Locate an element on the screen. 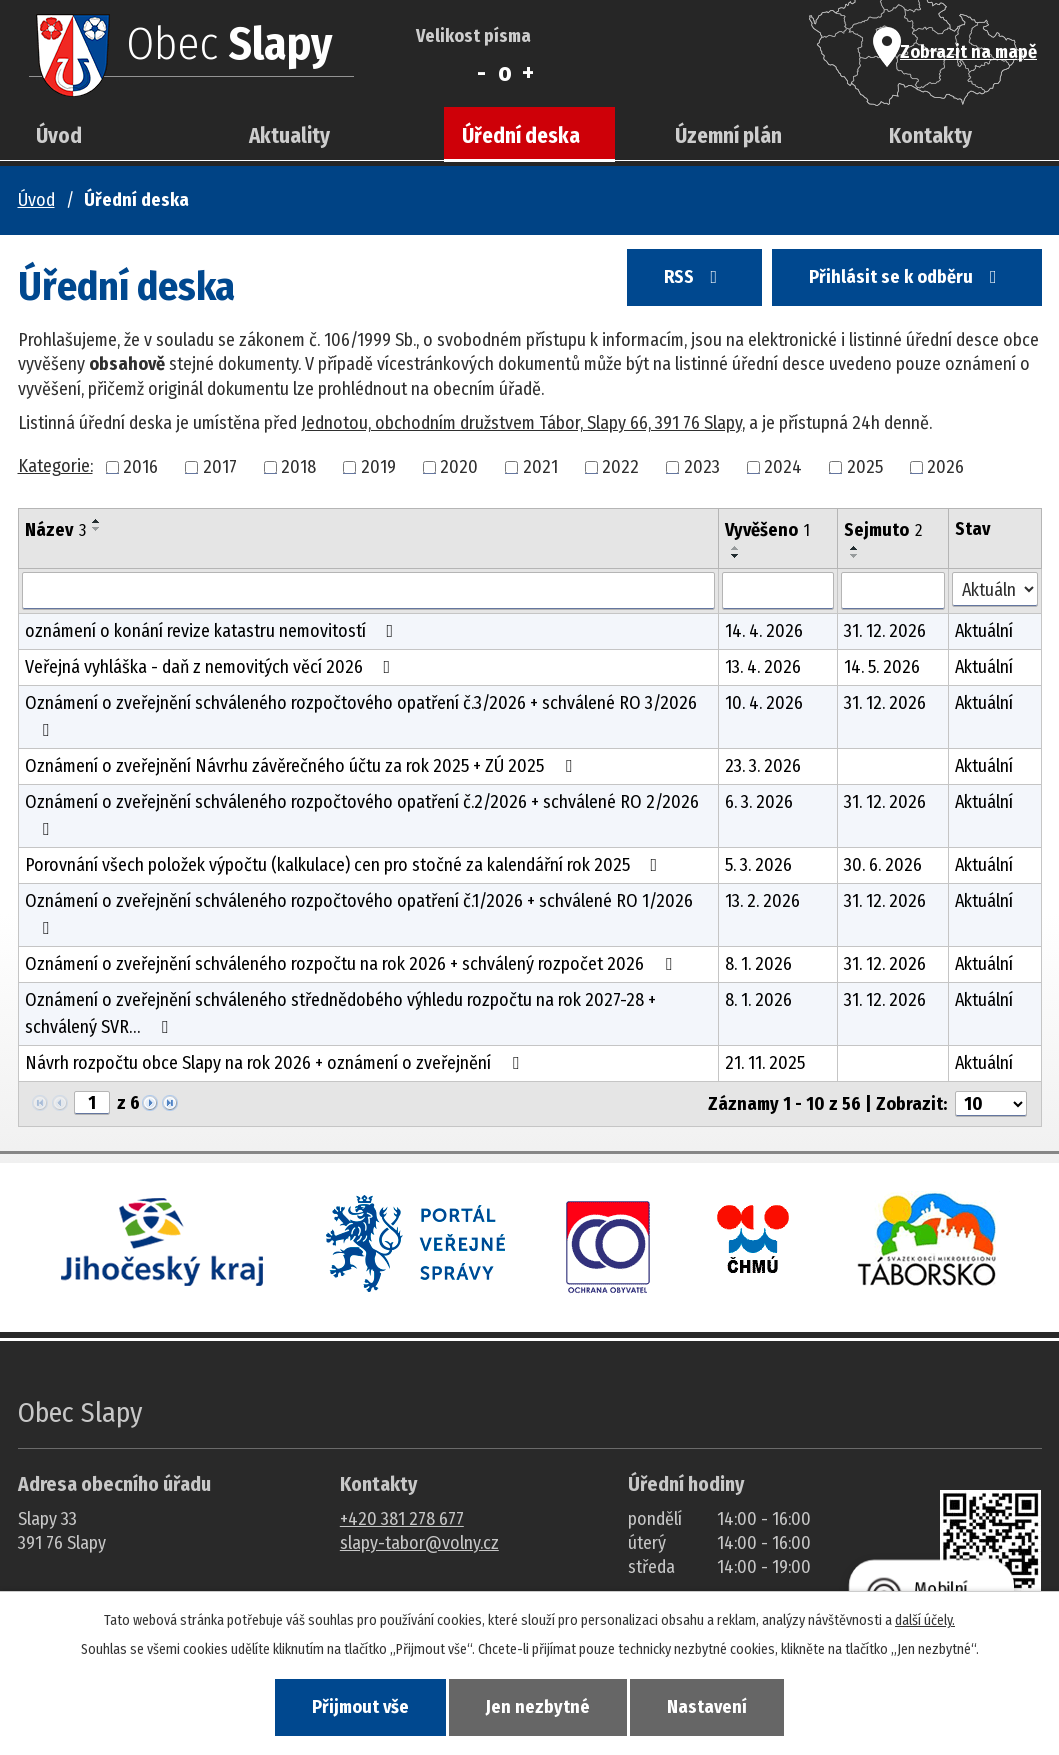 Image resolution: width=1059 pixels, height=1755 pixels. Přihlásit se k odběru is located at coordinates (901, 282).